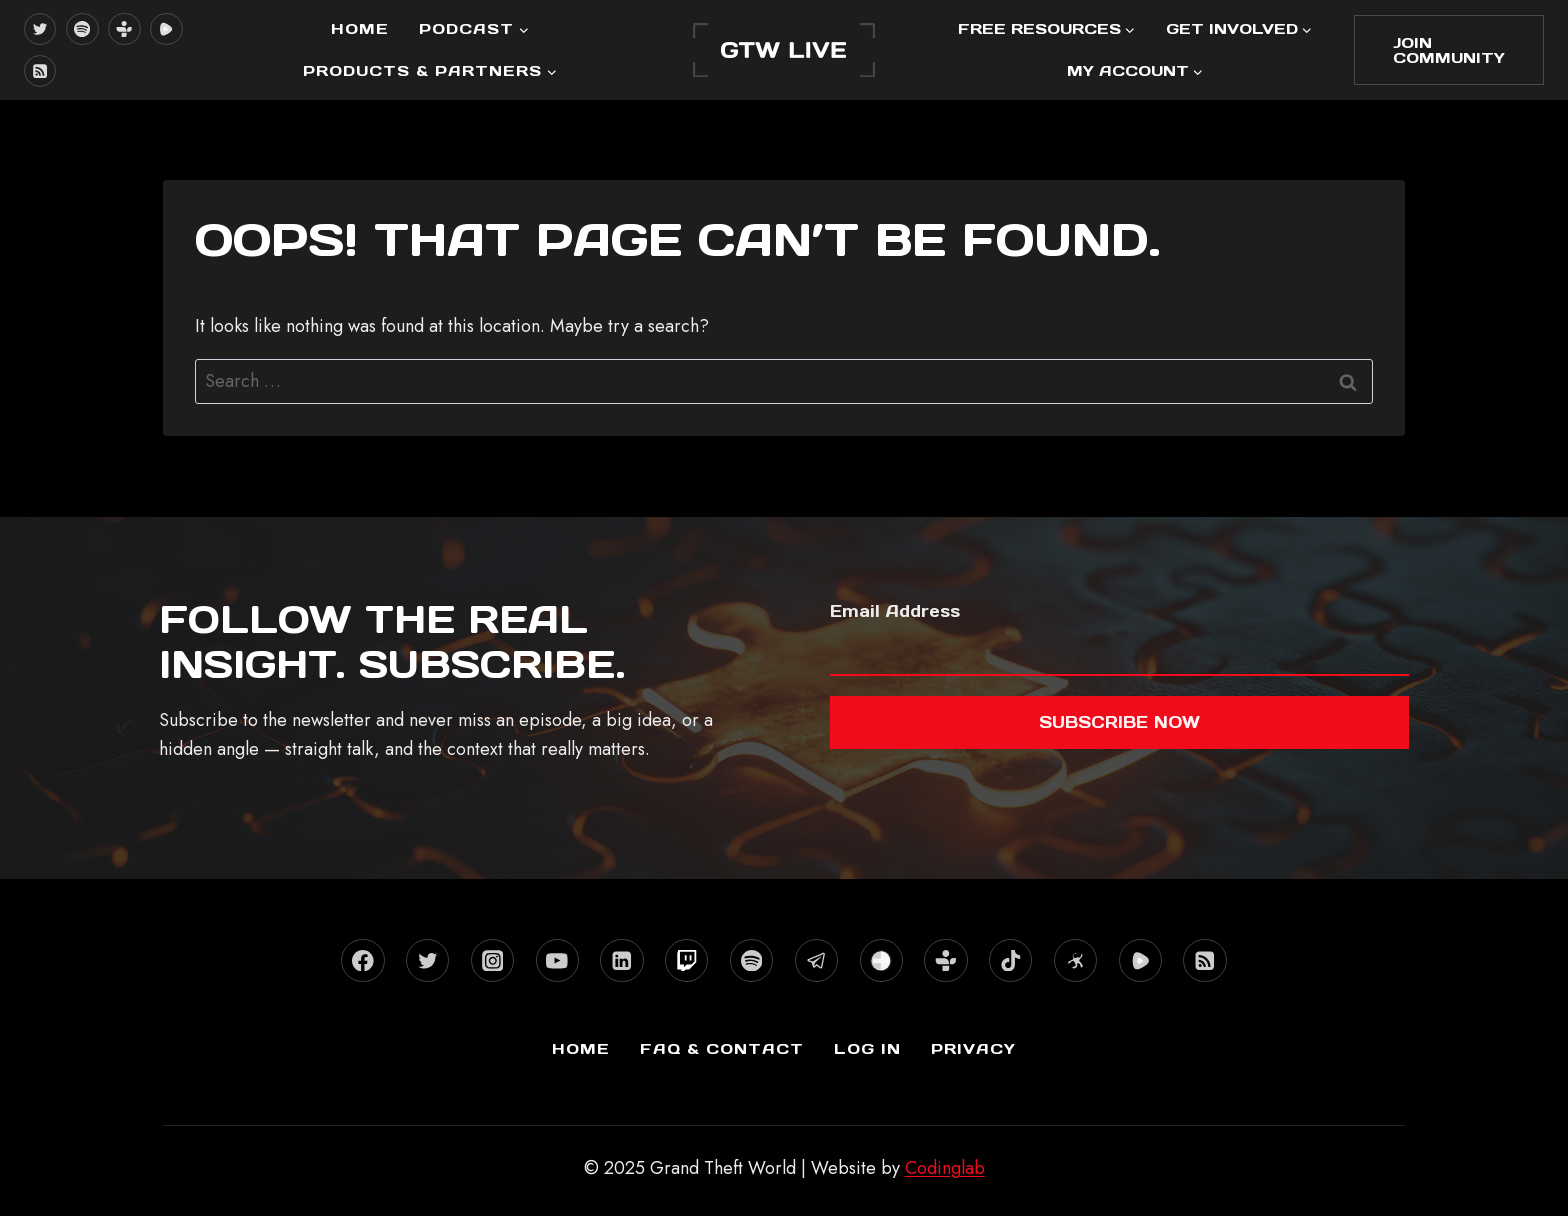 This screenshot has height=1216, width=1568. What do you see at coordinates (881, 960) in the screenshot?
I see `[Stitcher]` at bounding box center [881, 960].